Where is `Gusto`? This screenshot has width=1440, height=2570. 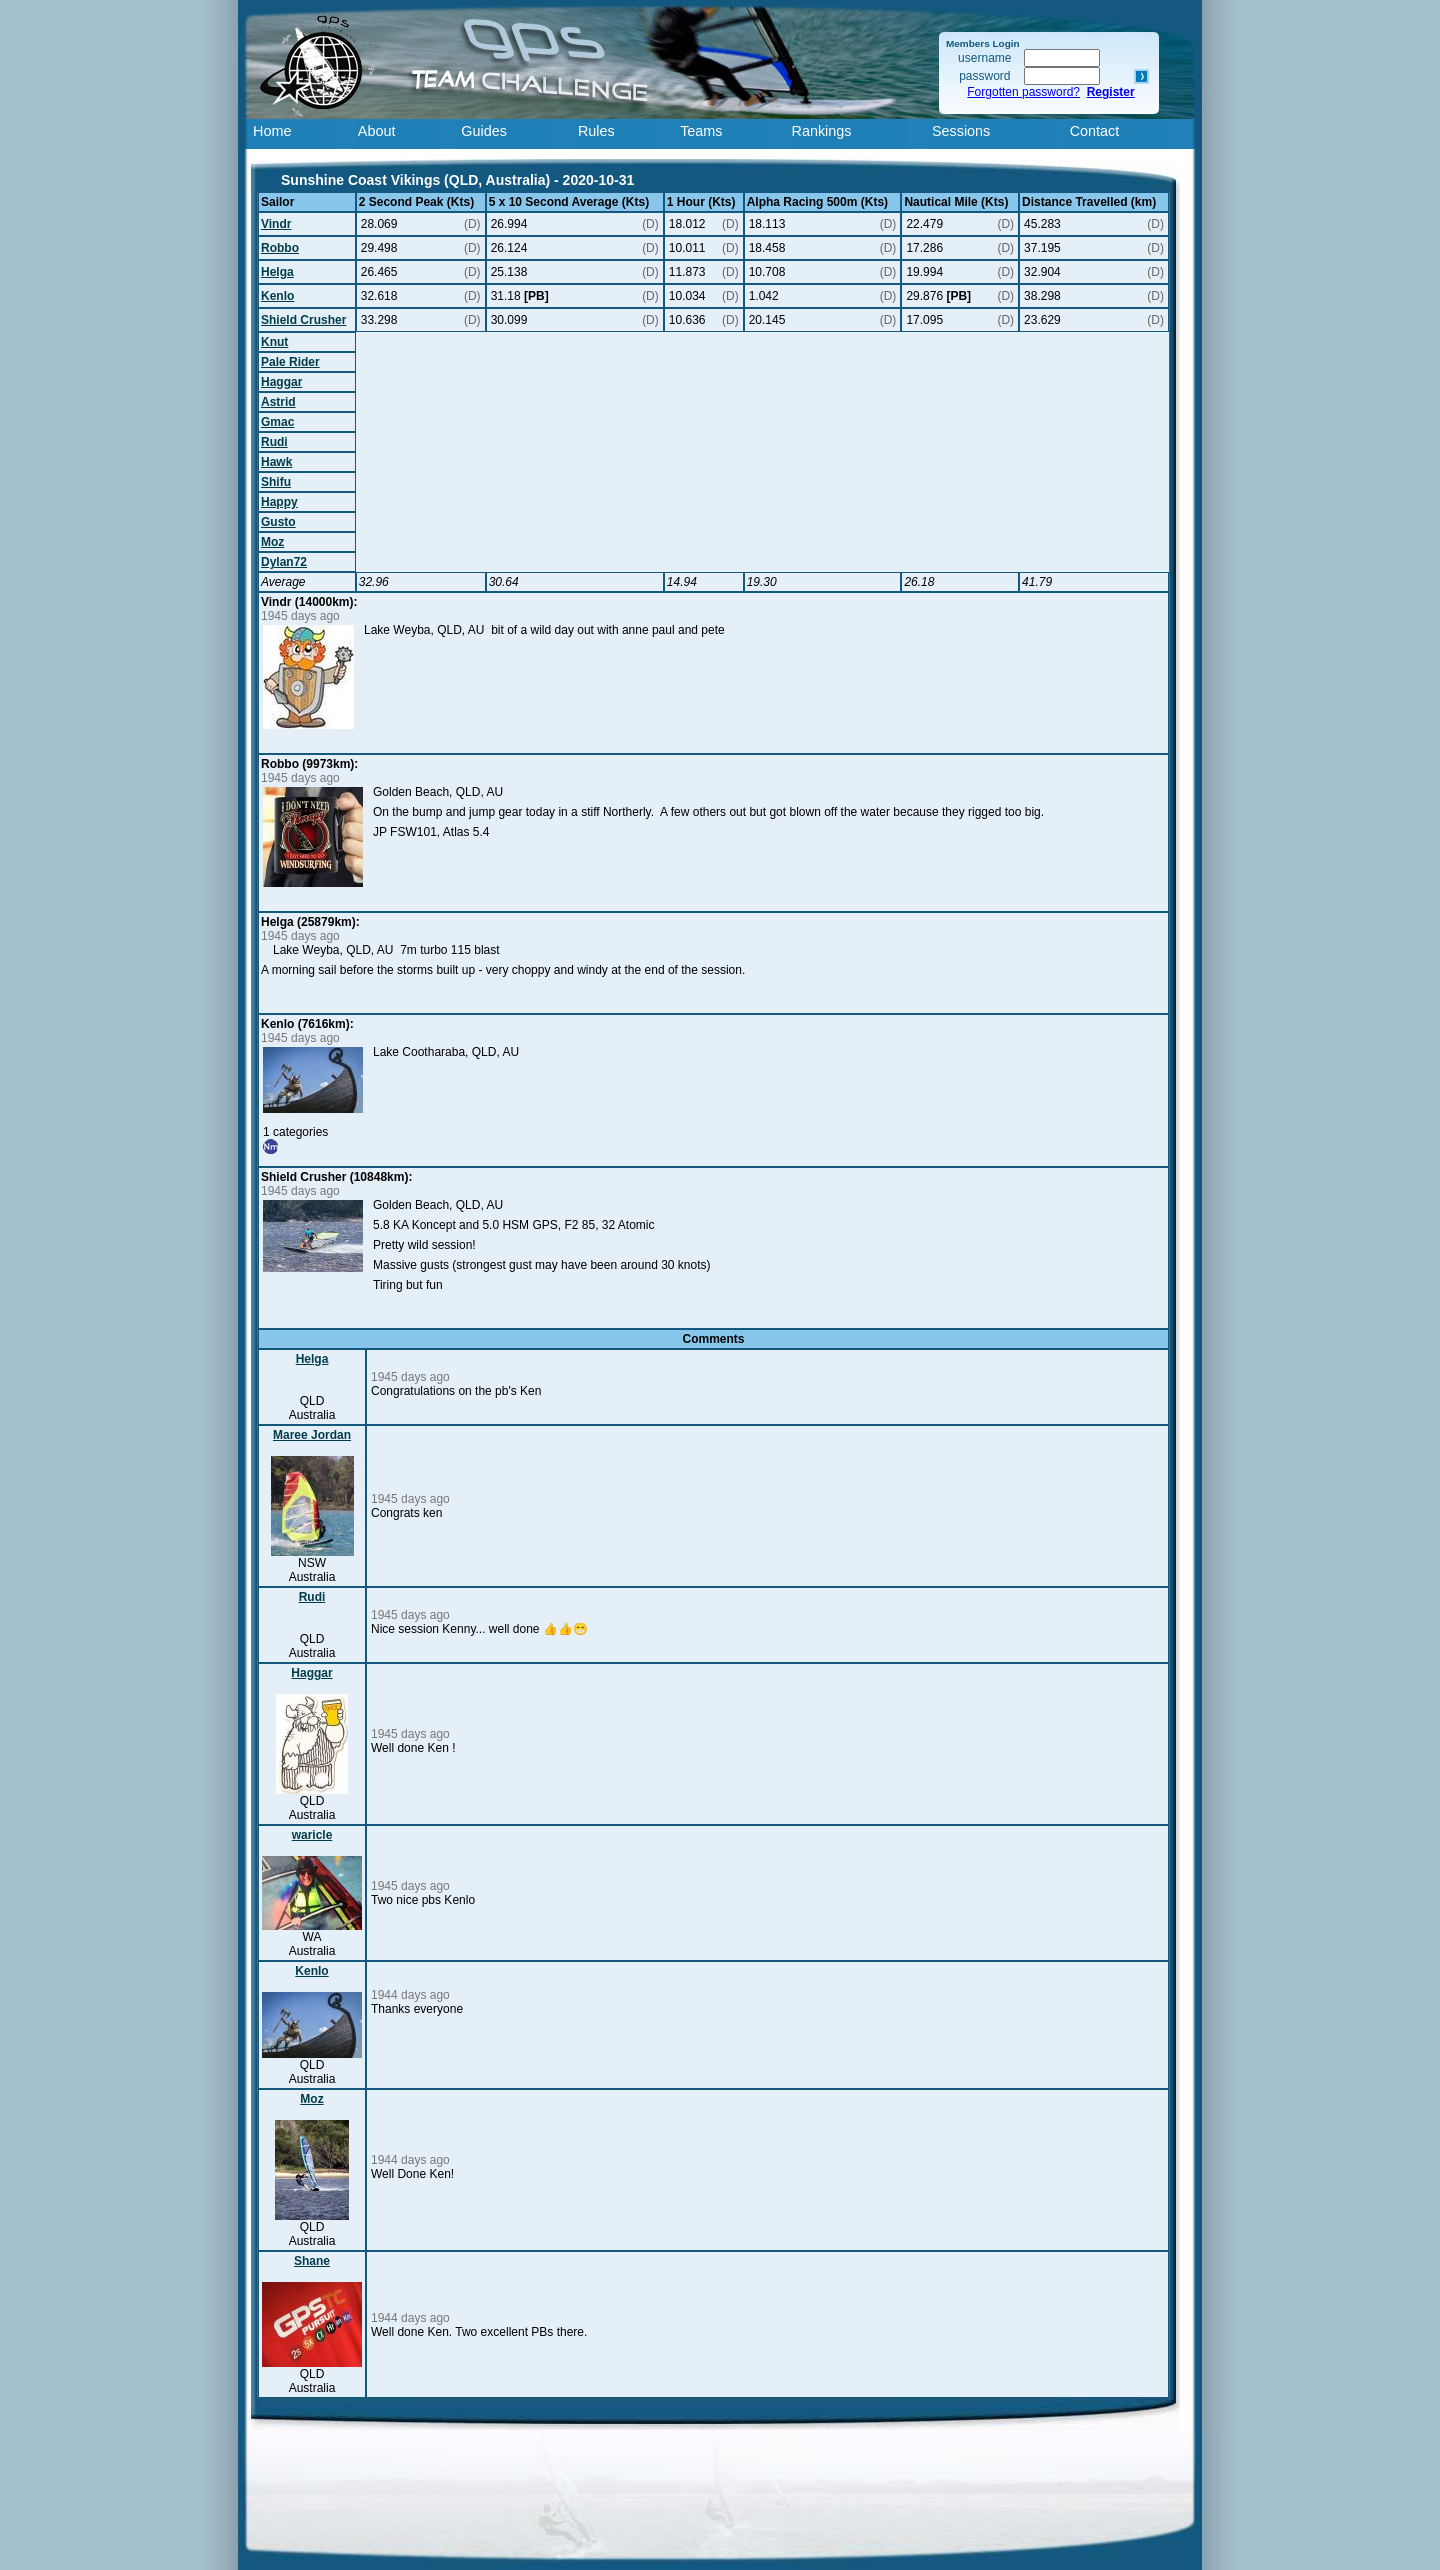 Gusto is located at coordinates (278, 522).